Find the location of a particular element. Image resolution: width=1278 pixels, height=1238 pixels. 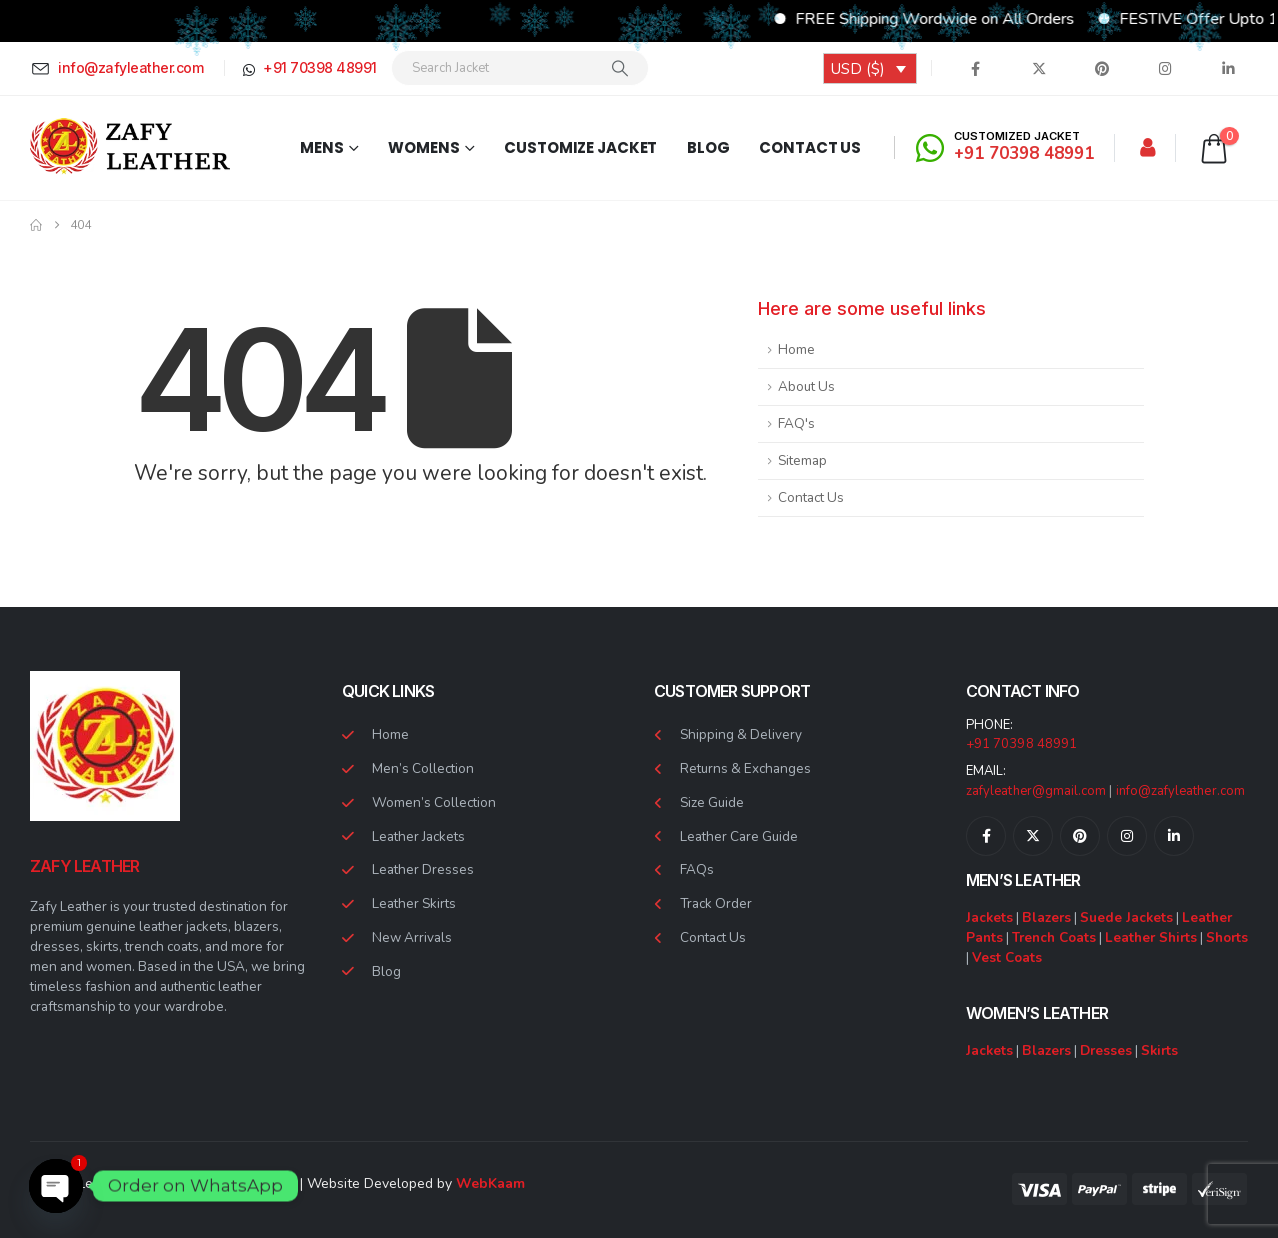

info@zafyleather.com is located at coordinates (1180, 791).